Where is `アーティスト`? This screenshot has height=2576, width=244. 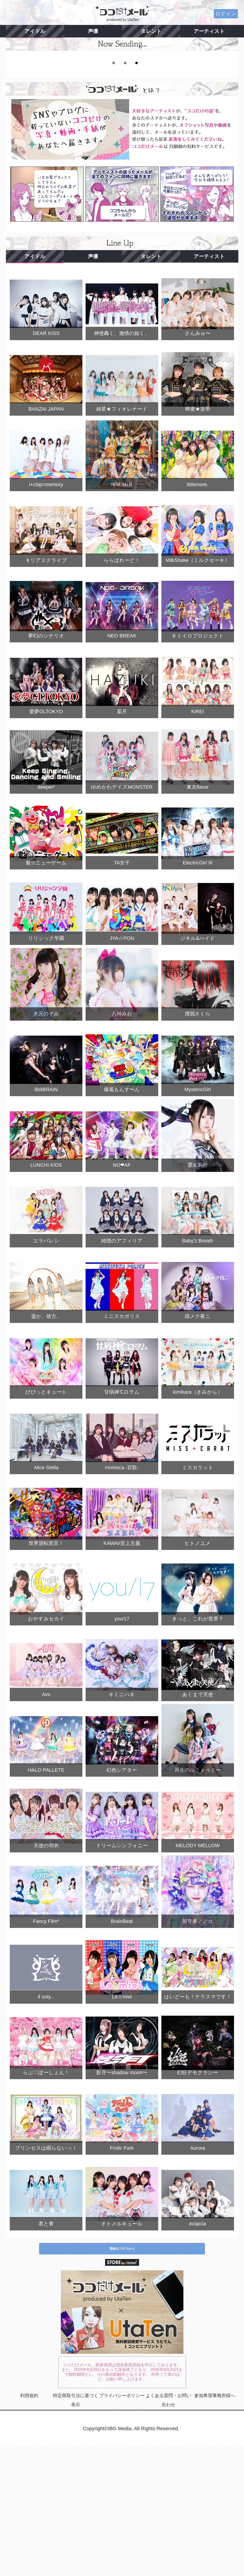 アーティスト is located at coordinates (209, 31).